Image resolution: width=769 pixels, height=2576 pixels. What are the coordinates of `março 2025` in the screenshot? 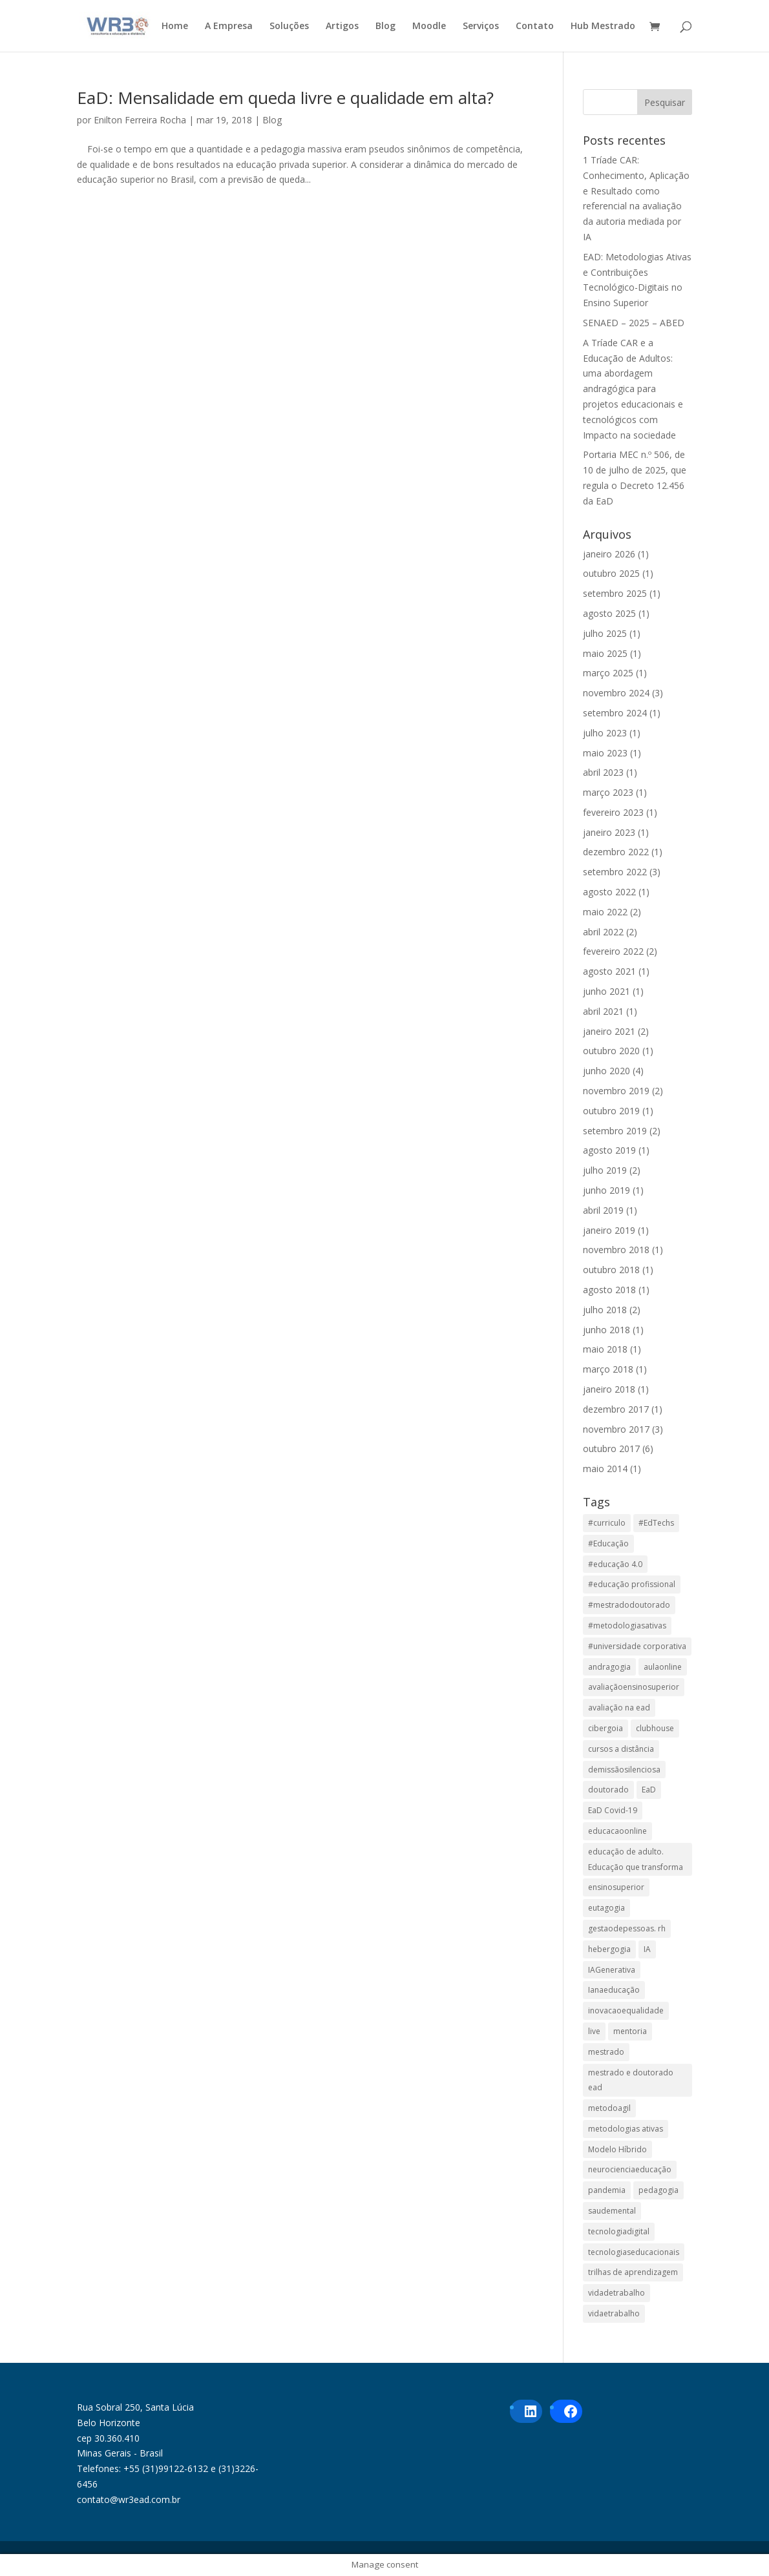 It's located at (608, 673).